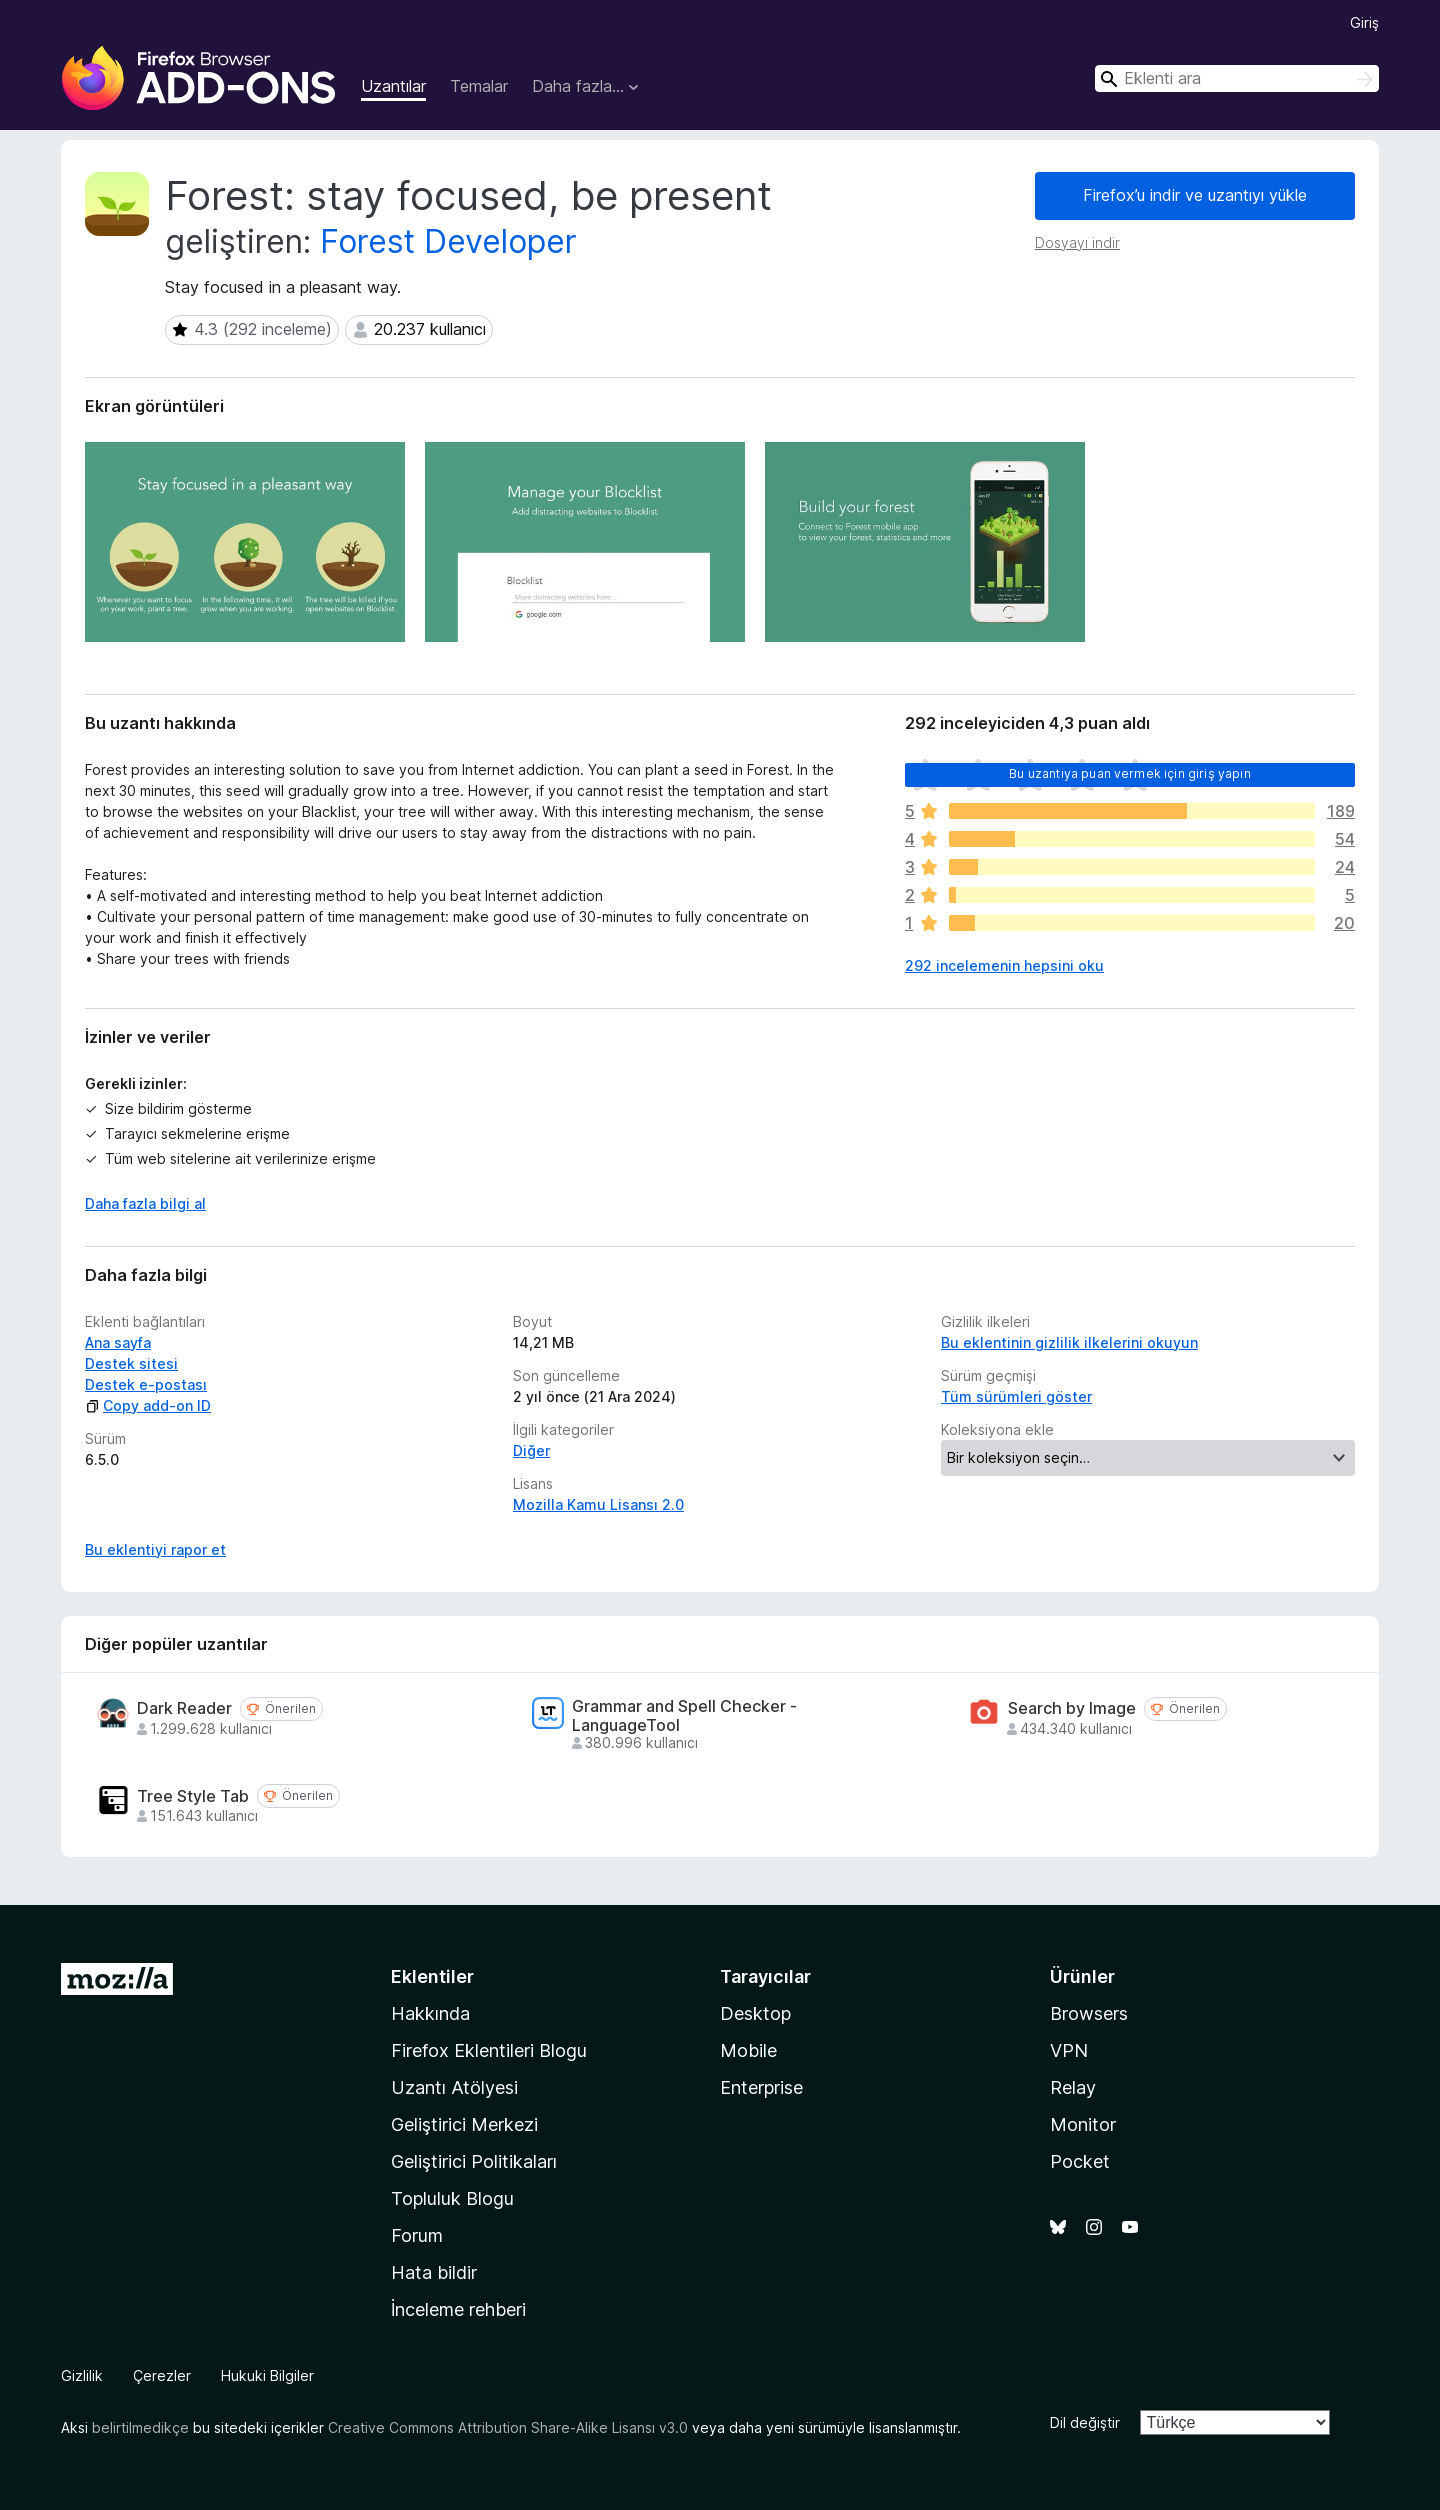  What do you see at coordinates (508, 2427) in the screenshot?
I see `Creative Commons Attribution Share-Alike Lisansı v3.0` at bounding box center [508, 2427].